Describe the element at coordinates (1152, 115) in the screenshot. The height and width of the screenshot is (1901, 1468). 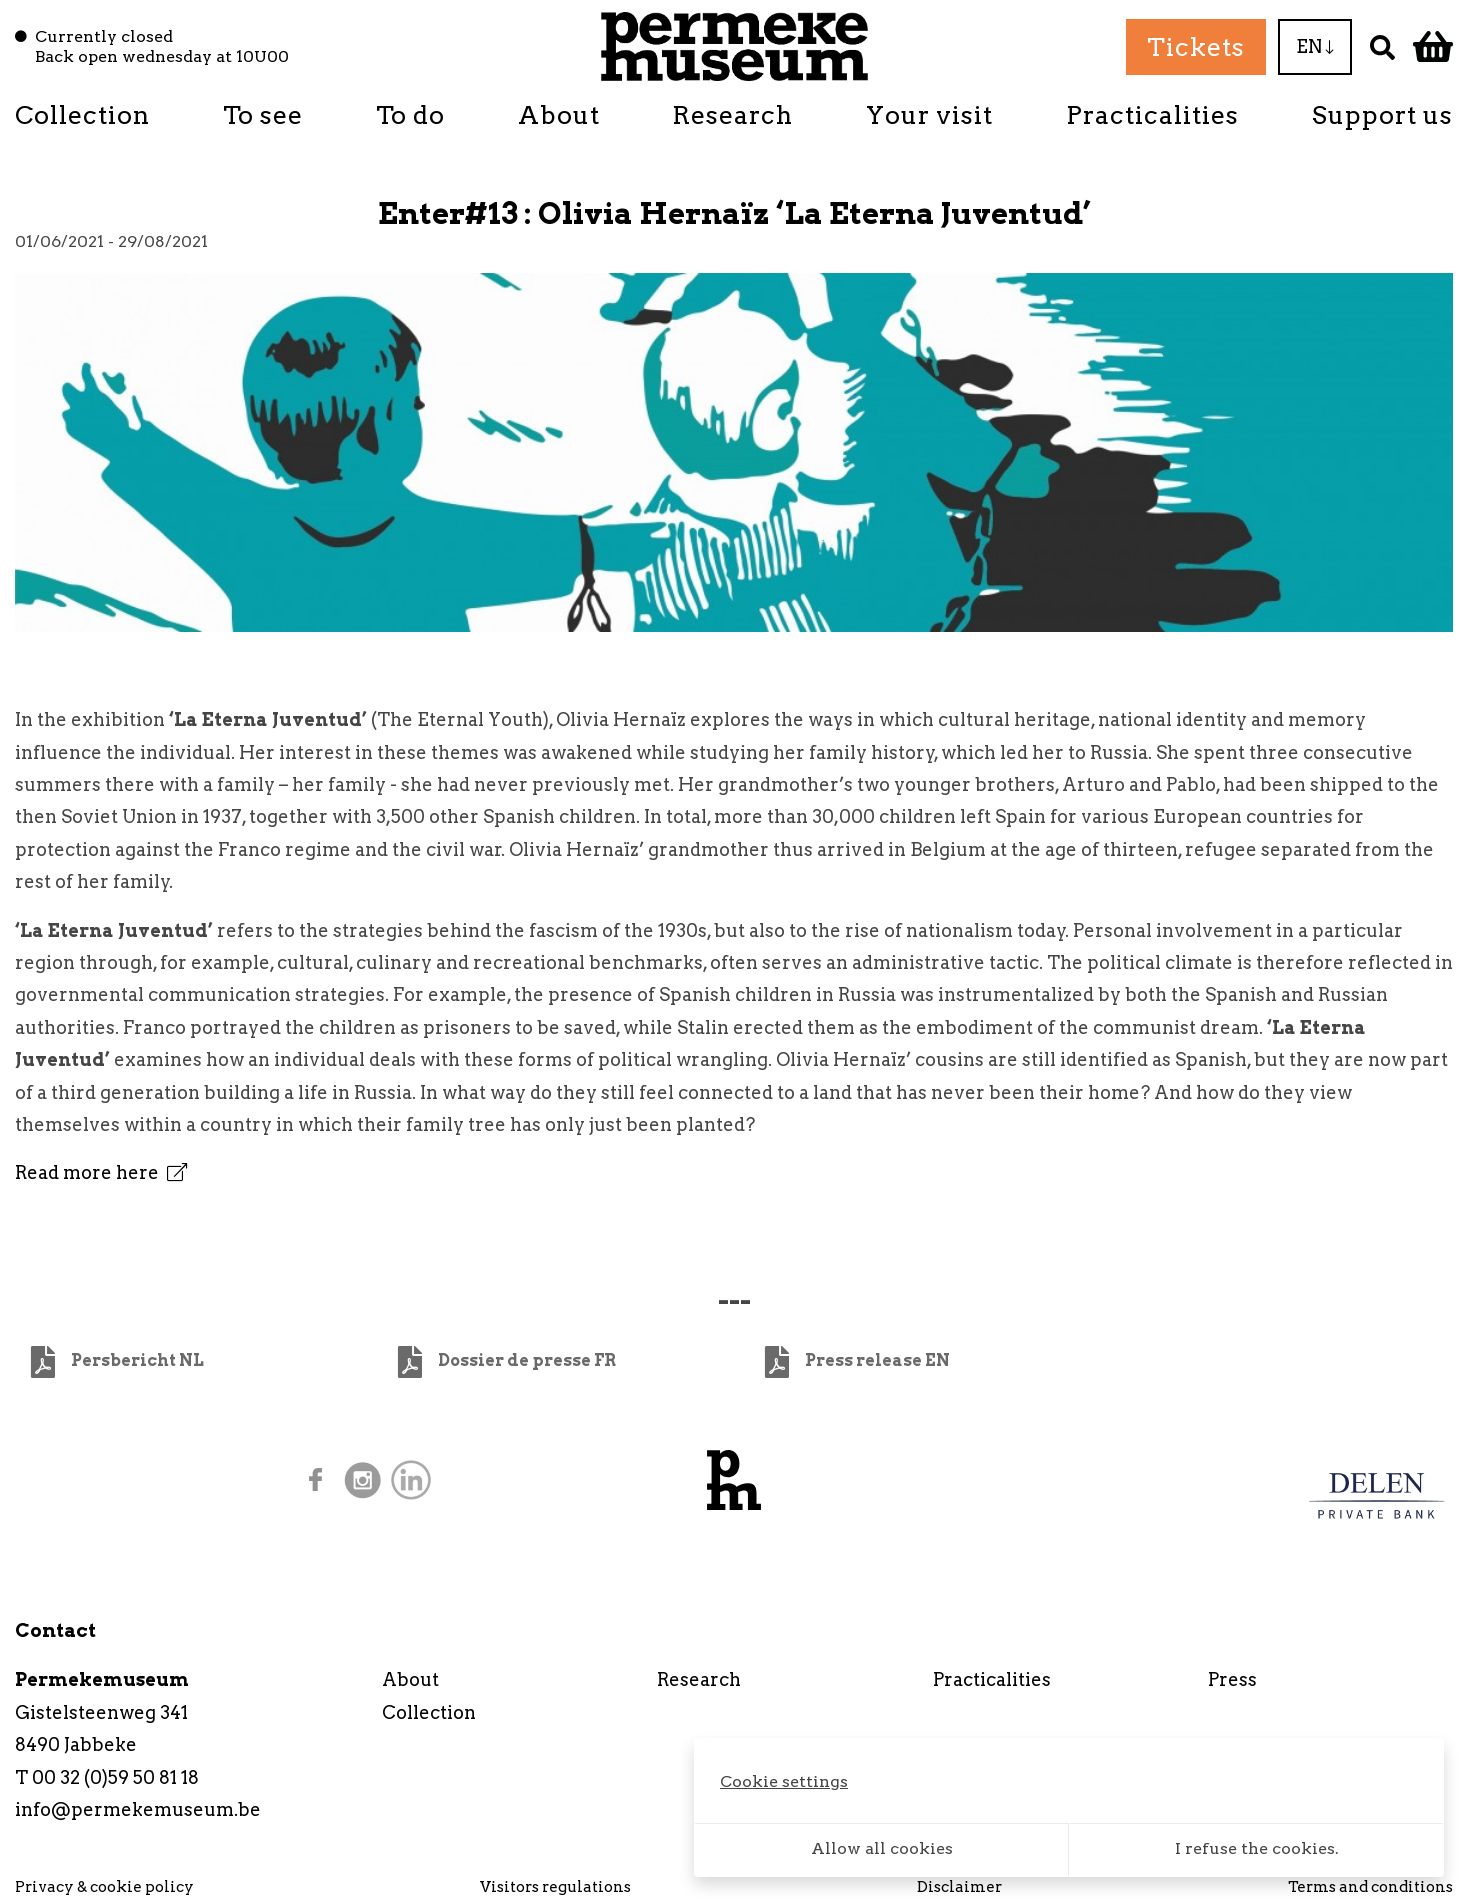
I see `Practicalities` at that location.